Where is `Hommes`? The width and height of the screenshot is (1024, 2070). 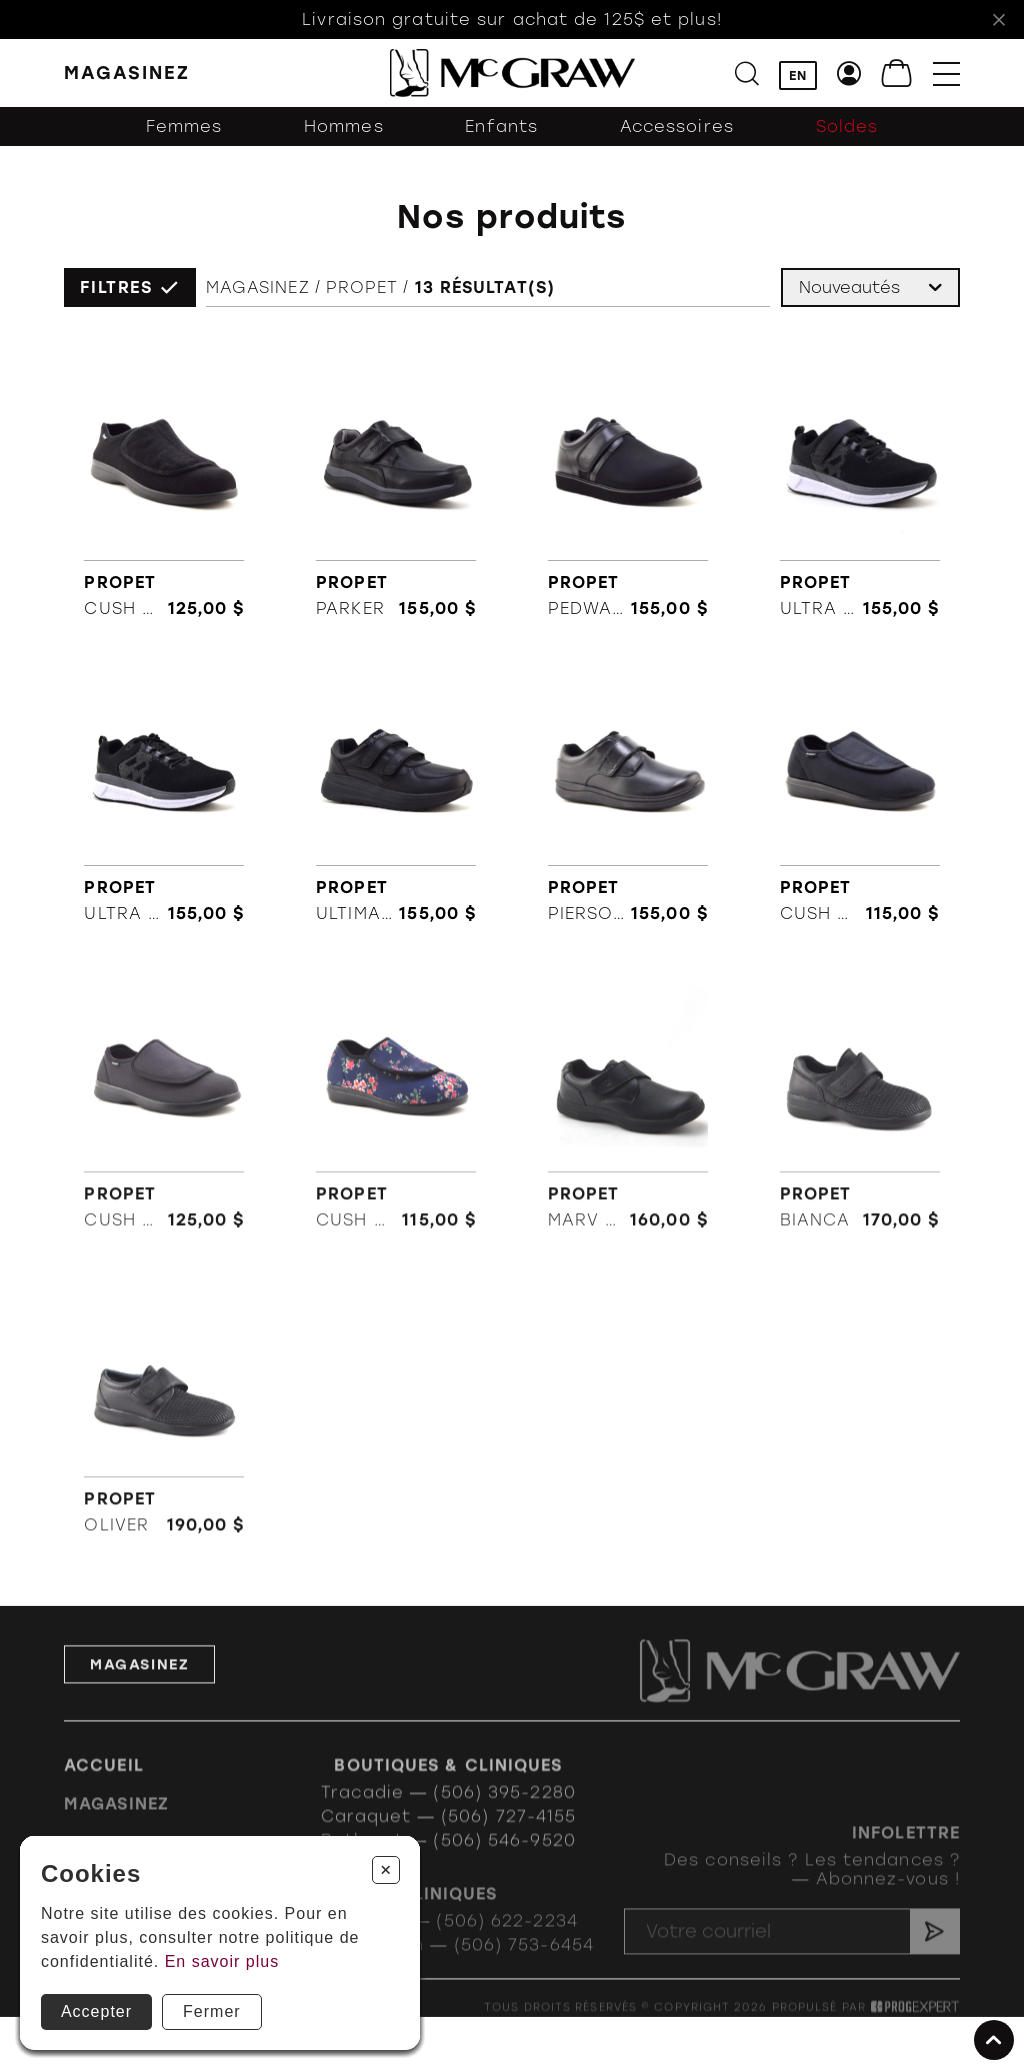
Hommes is located at coordinates (344, 126).